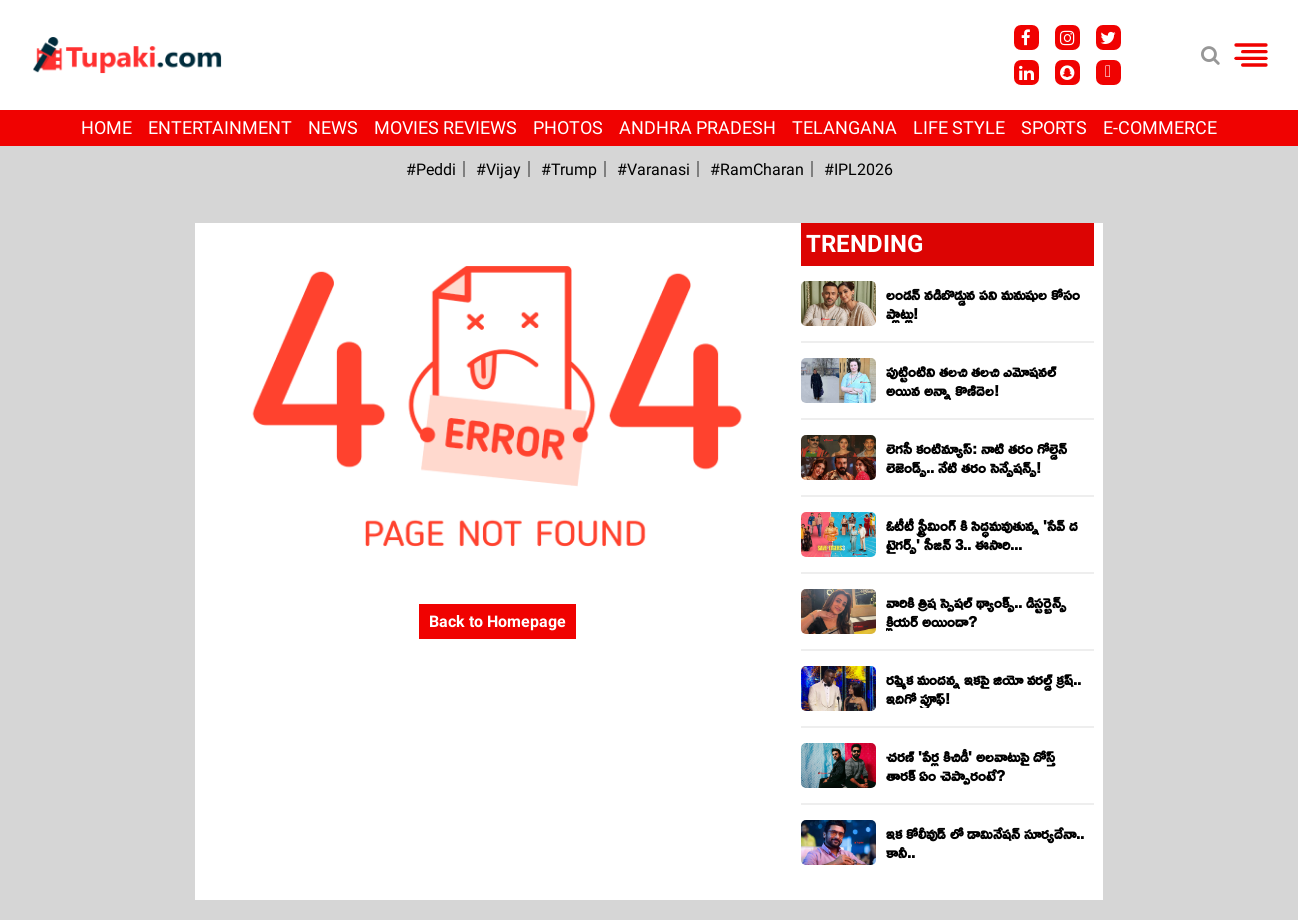 Image resolution: width=1298 pixels, height=920 pixels. I want to click on E-Commerce, so click(1160, 127).